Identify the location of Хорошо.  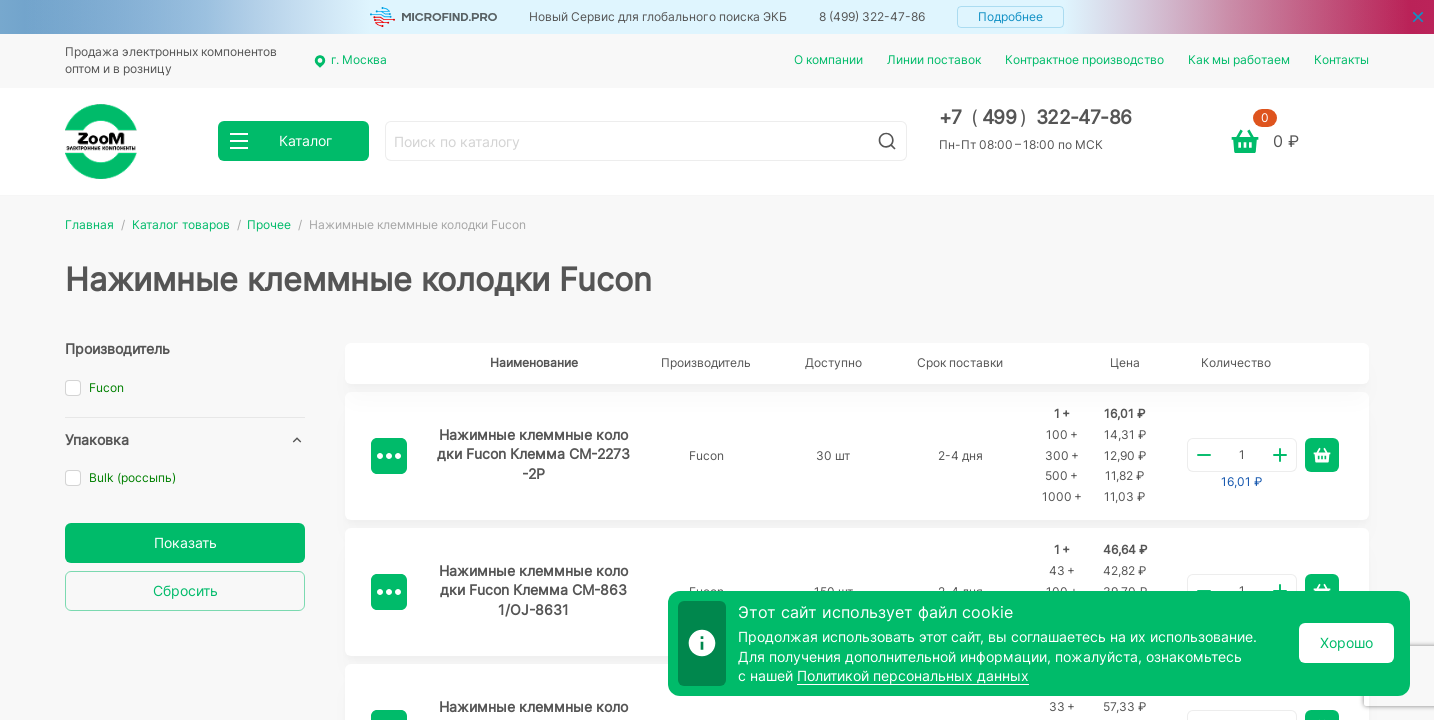
(1346, 642).